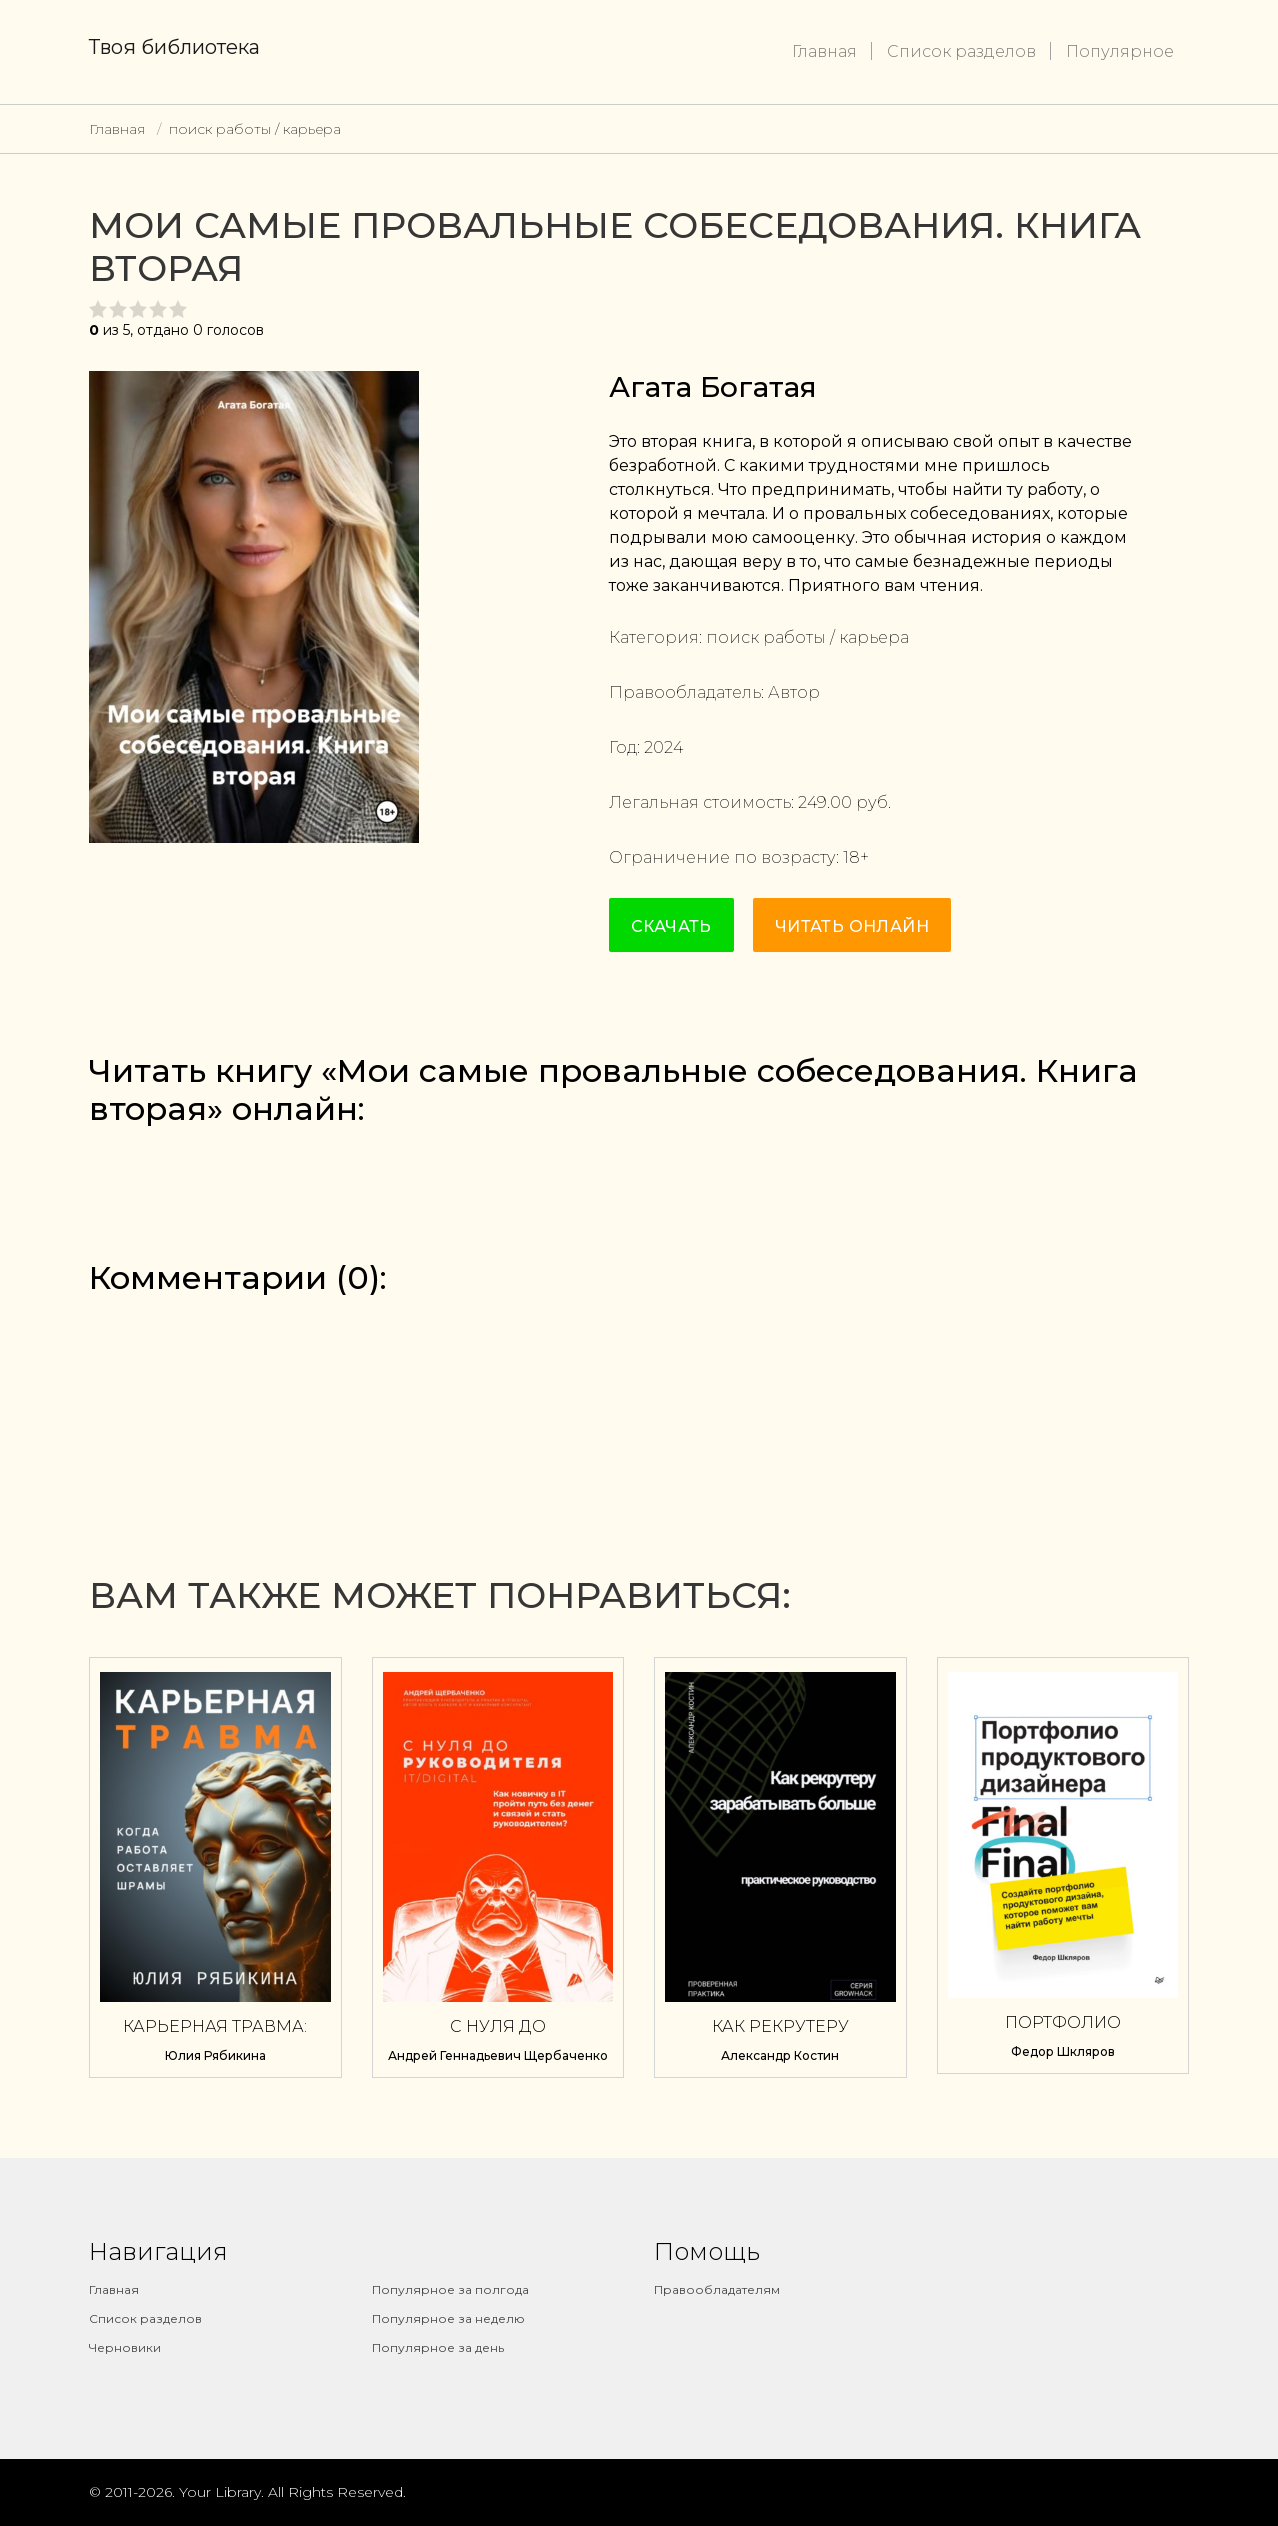 This screenshot has height=2526, width=1278. I want to click on Читать онлайн, so click(852, 926).